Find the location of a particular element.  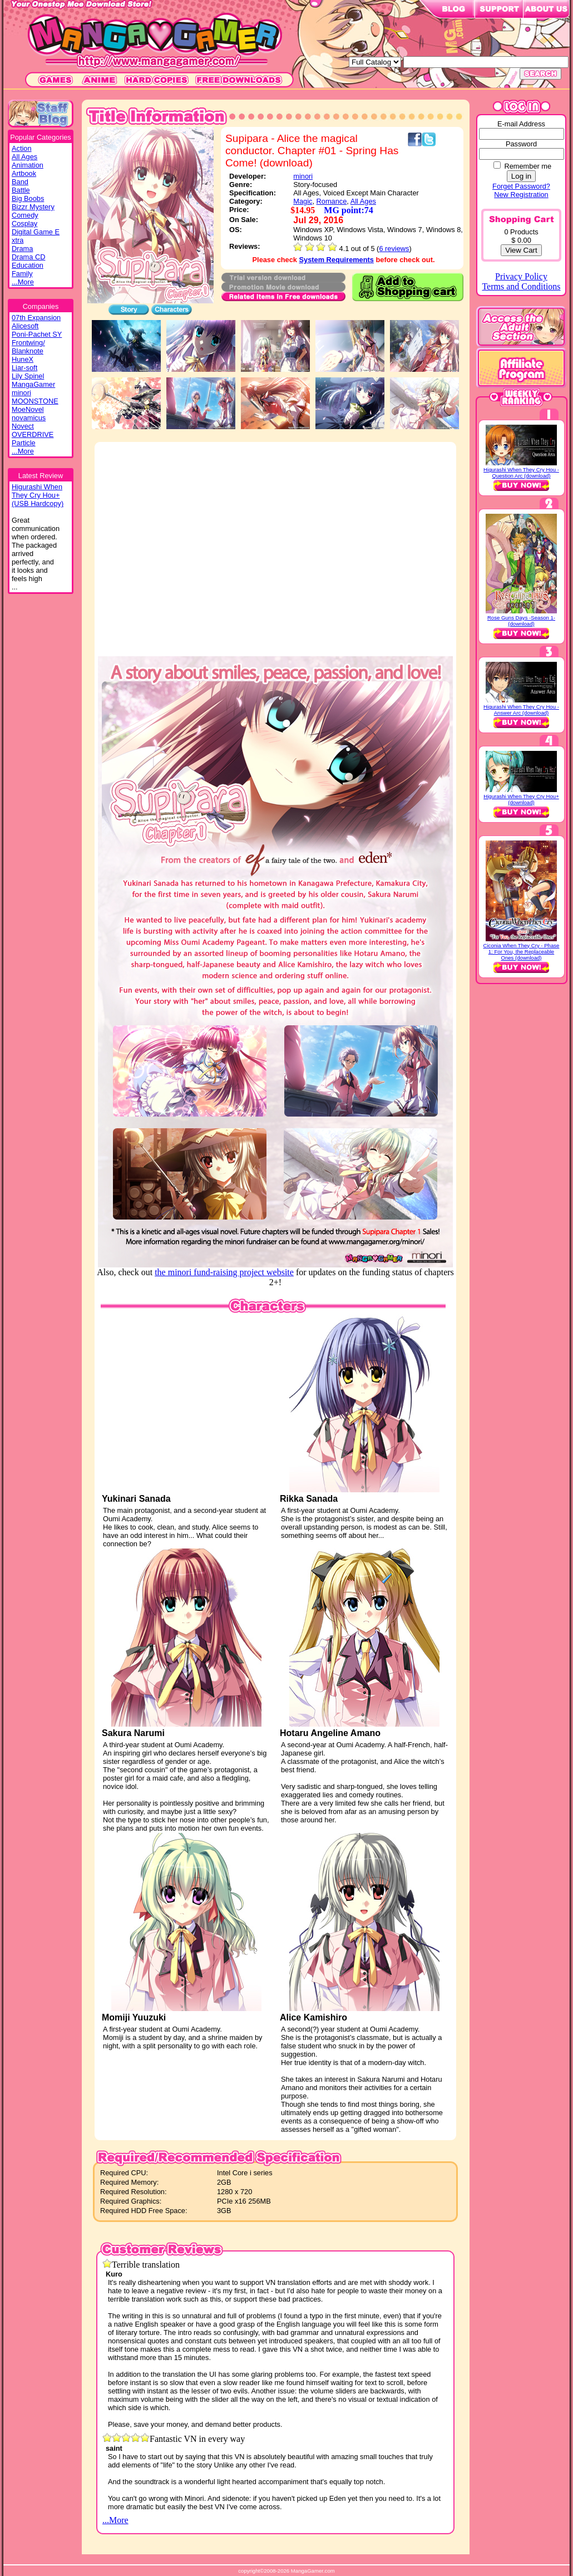

minori is located at coordinates (21, 393).